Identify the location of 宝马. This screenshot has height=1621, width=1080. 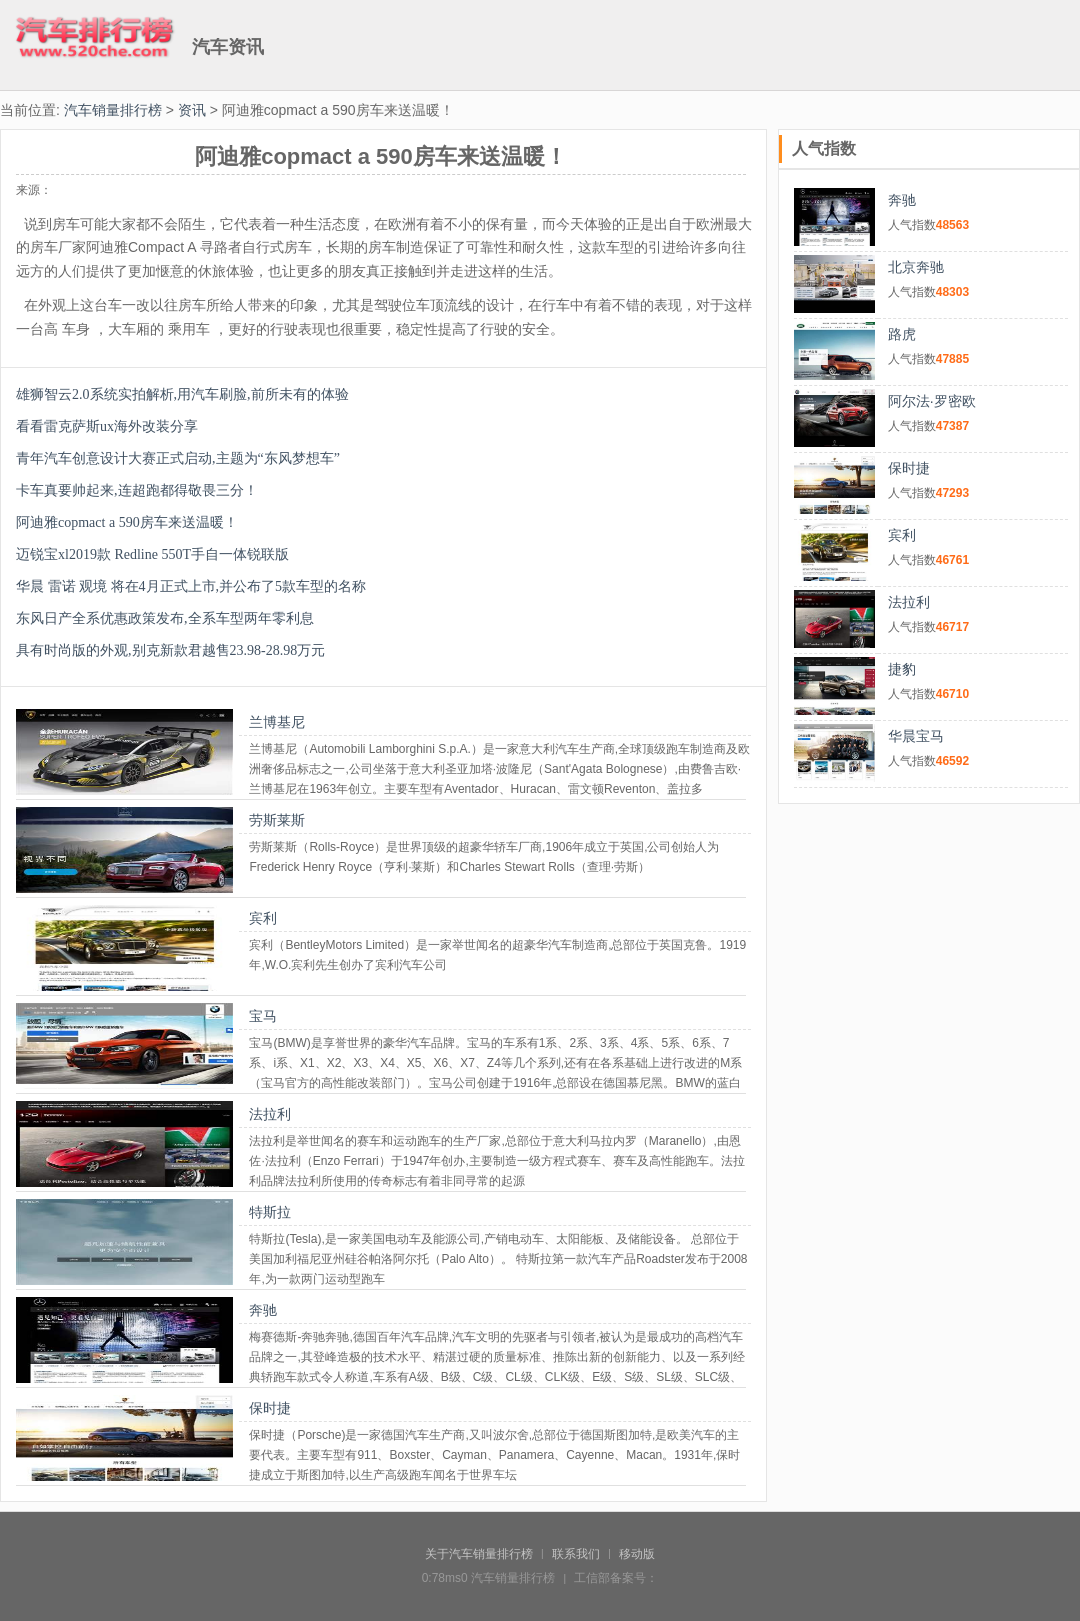
(263, 1016).